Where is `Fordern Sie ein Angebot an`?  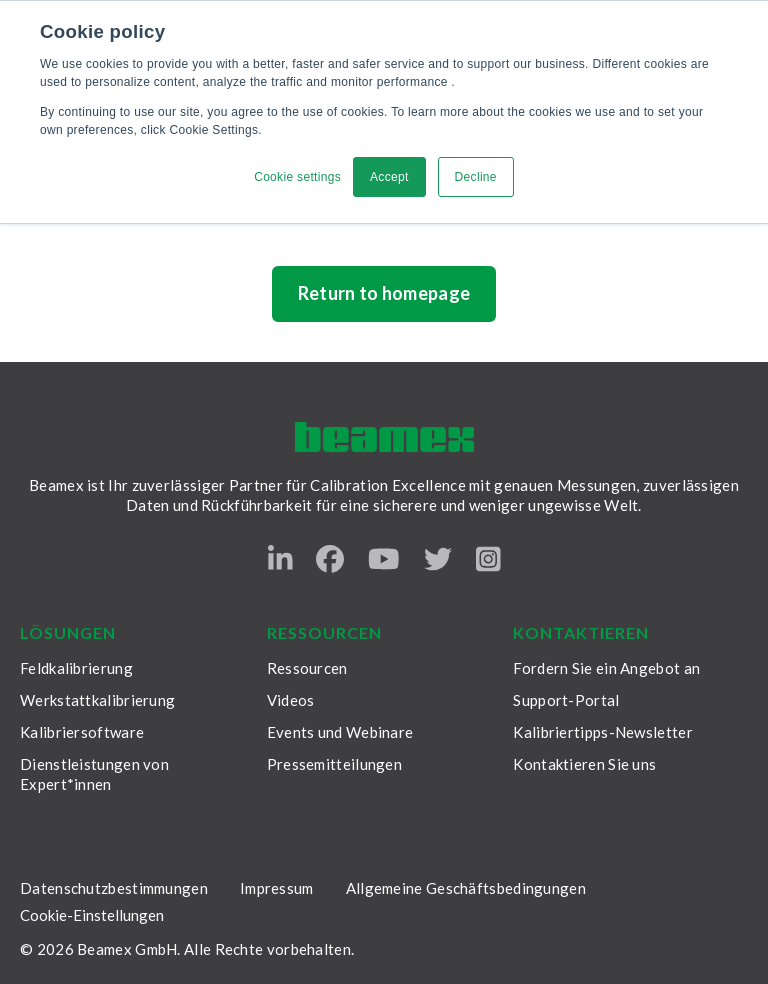
Fordern Sie ein Angebot an is located at coordinates (606, 668).